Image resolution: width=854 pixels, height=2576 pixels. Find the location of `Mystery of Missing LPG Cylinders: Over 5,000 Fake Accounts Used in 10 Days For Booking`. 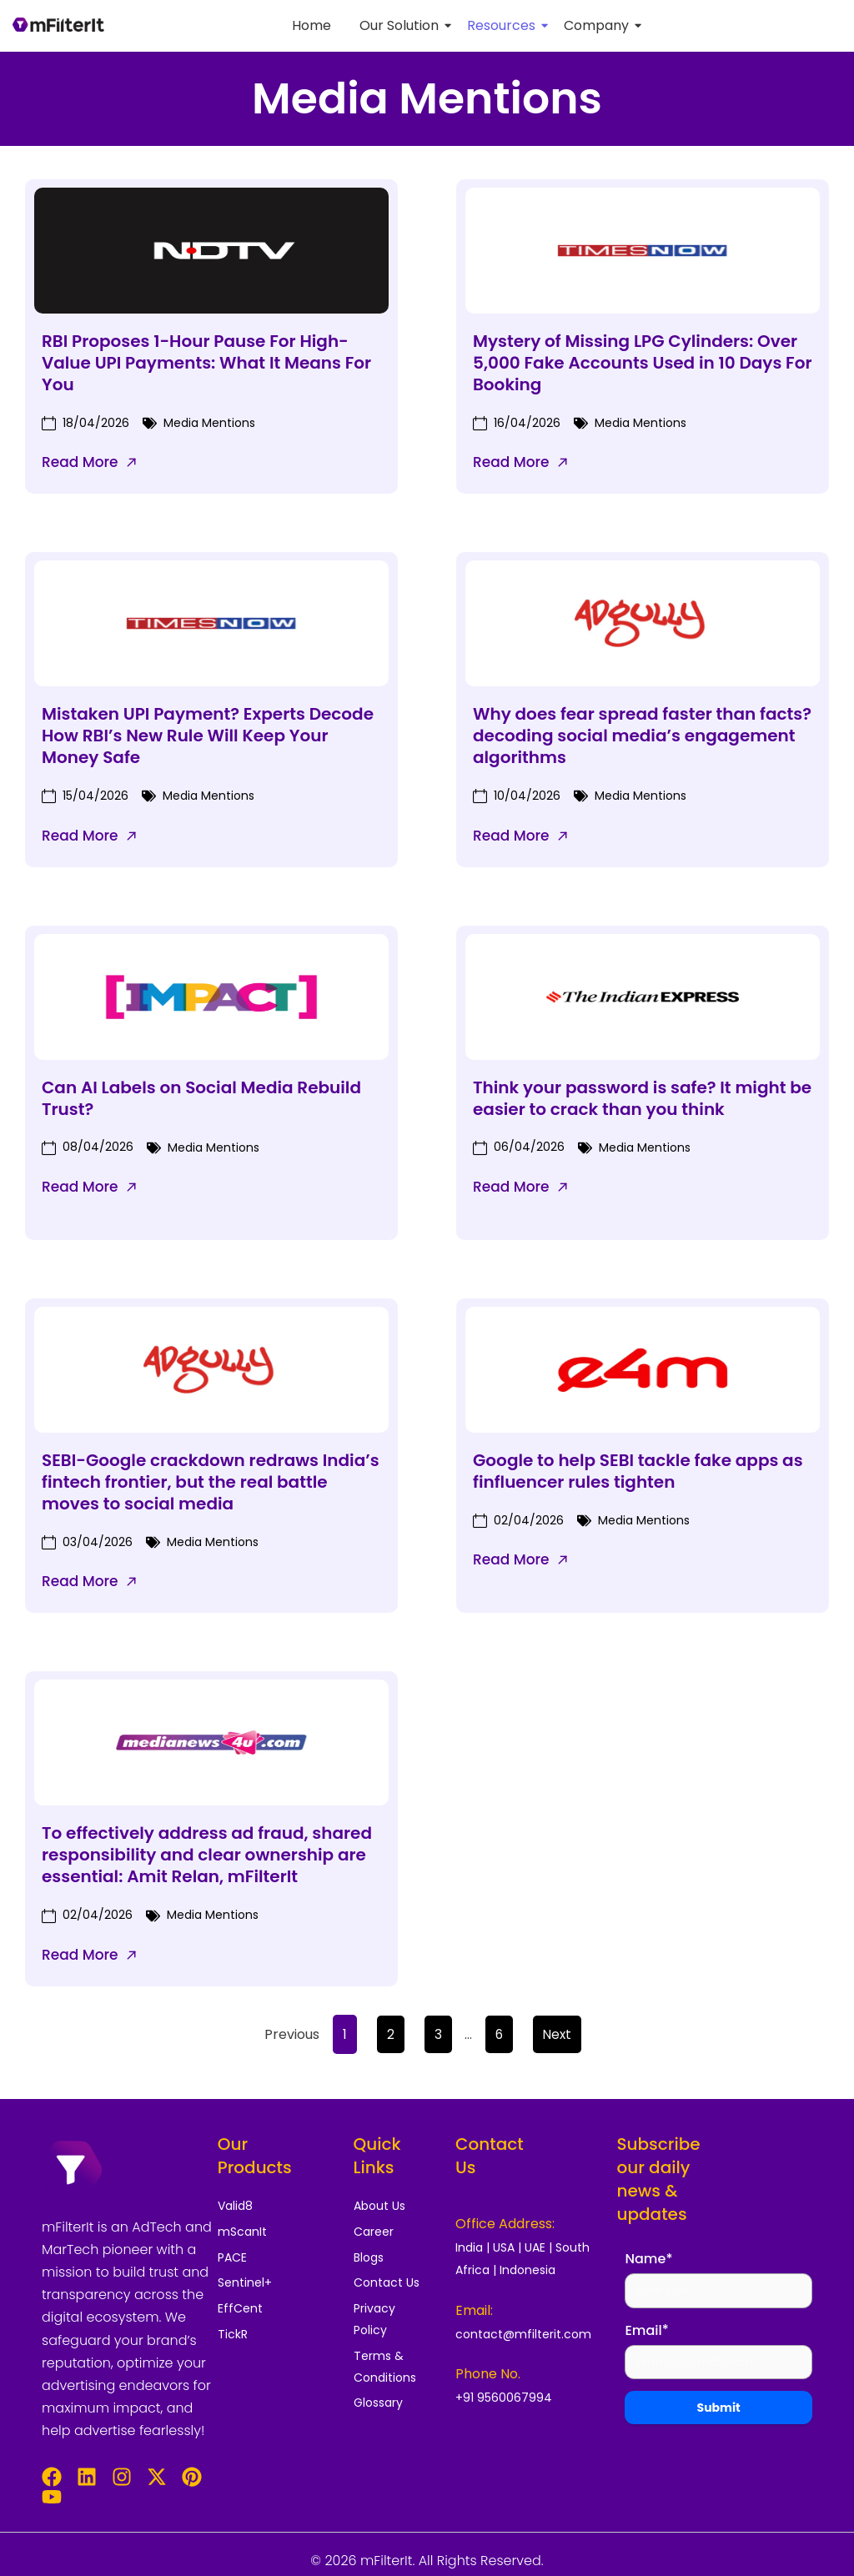

Mystery of Missing LPG Cylinders: Over 5,000 Fake Accounts Used in 10 Days For Booking is located at coordinates (642, 362).